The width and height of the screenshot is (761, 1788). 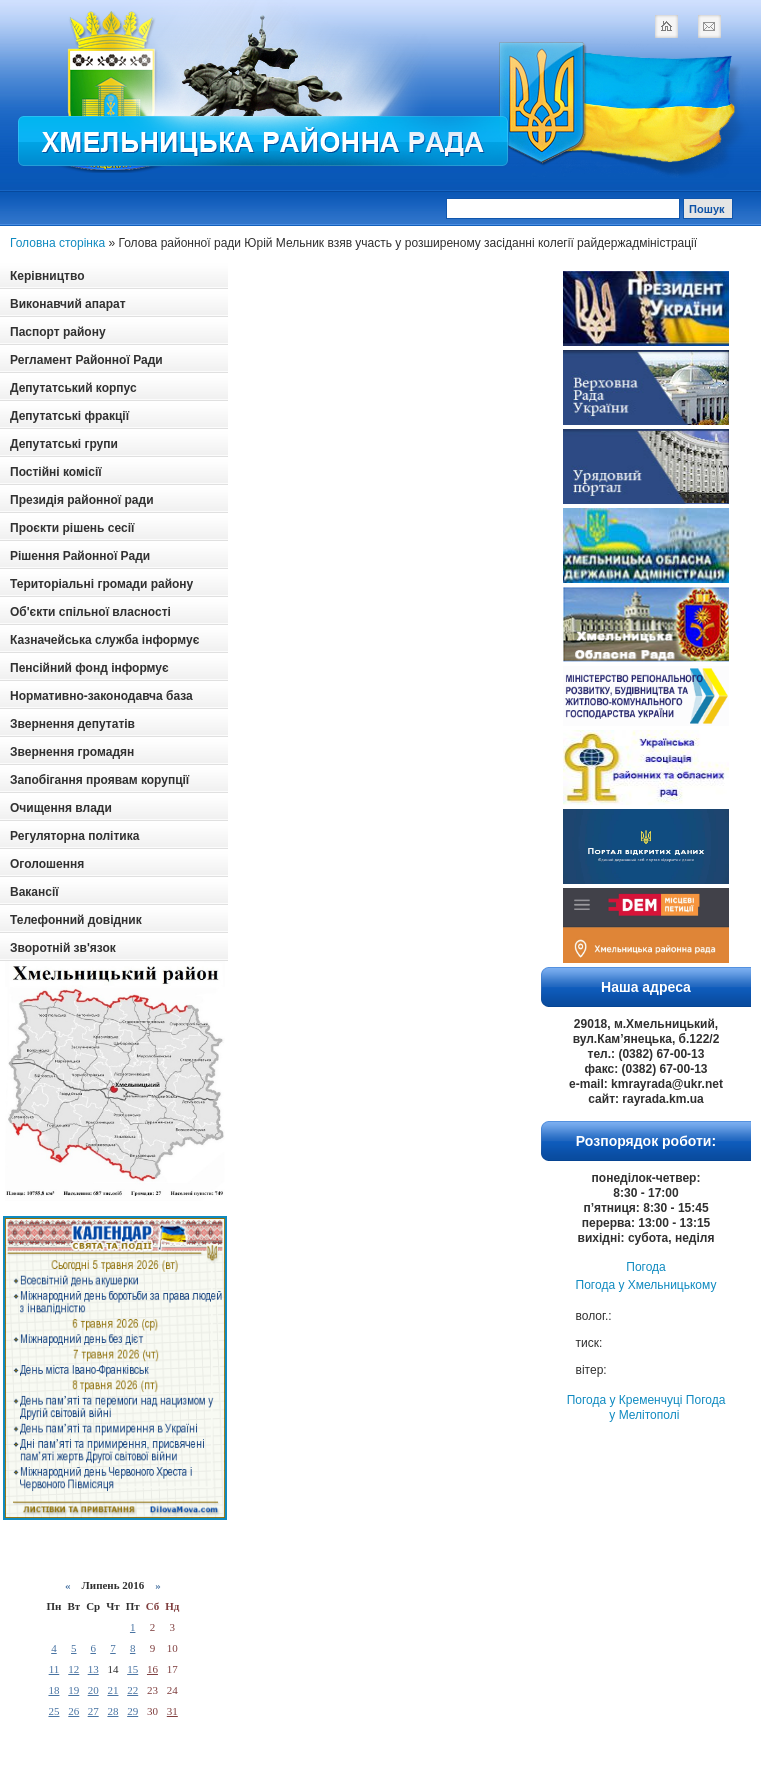 I want to click on Регламент Районної Ради, so click(x=86, y=360).